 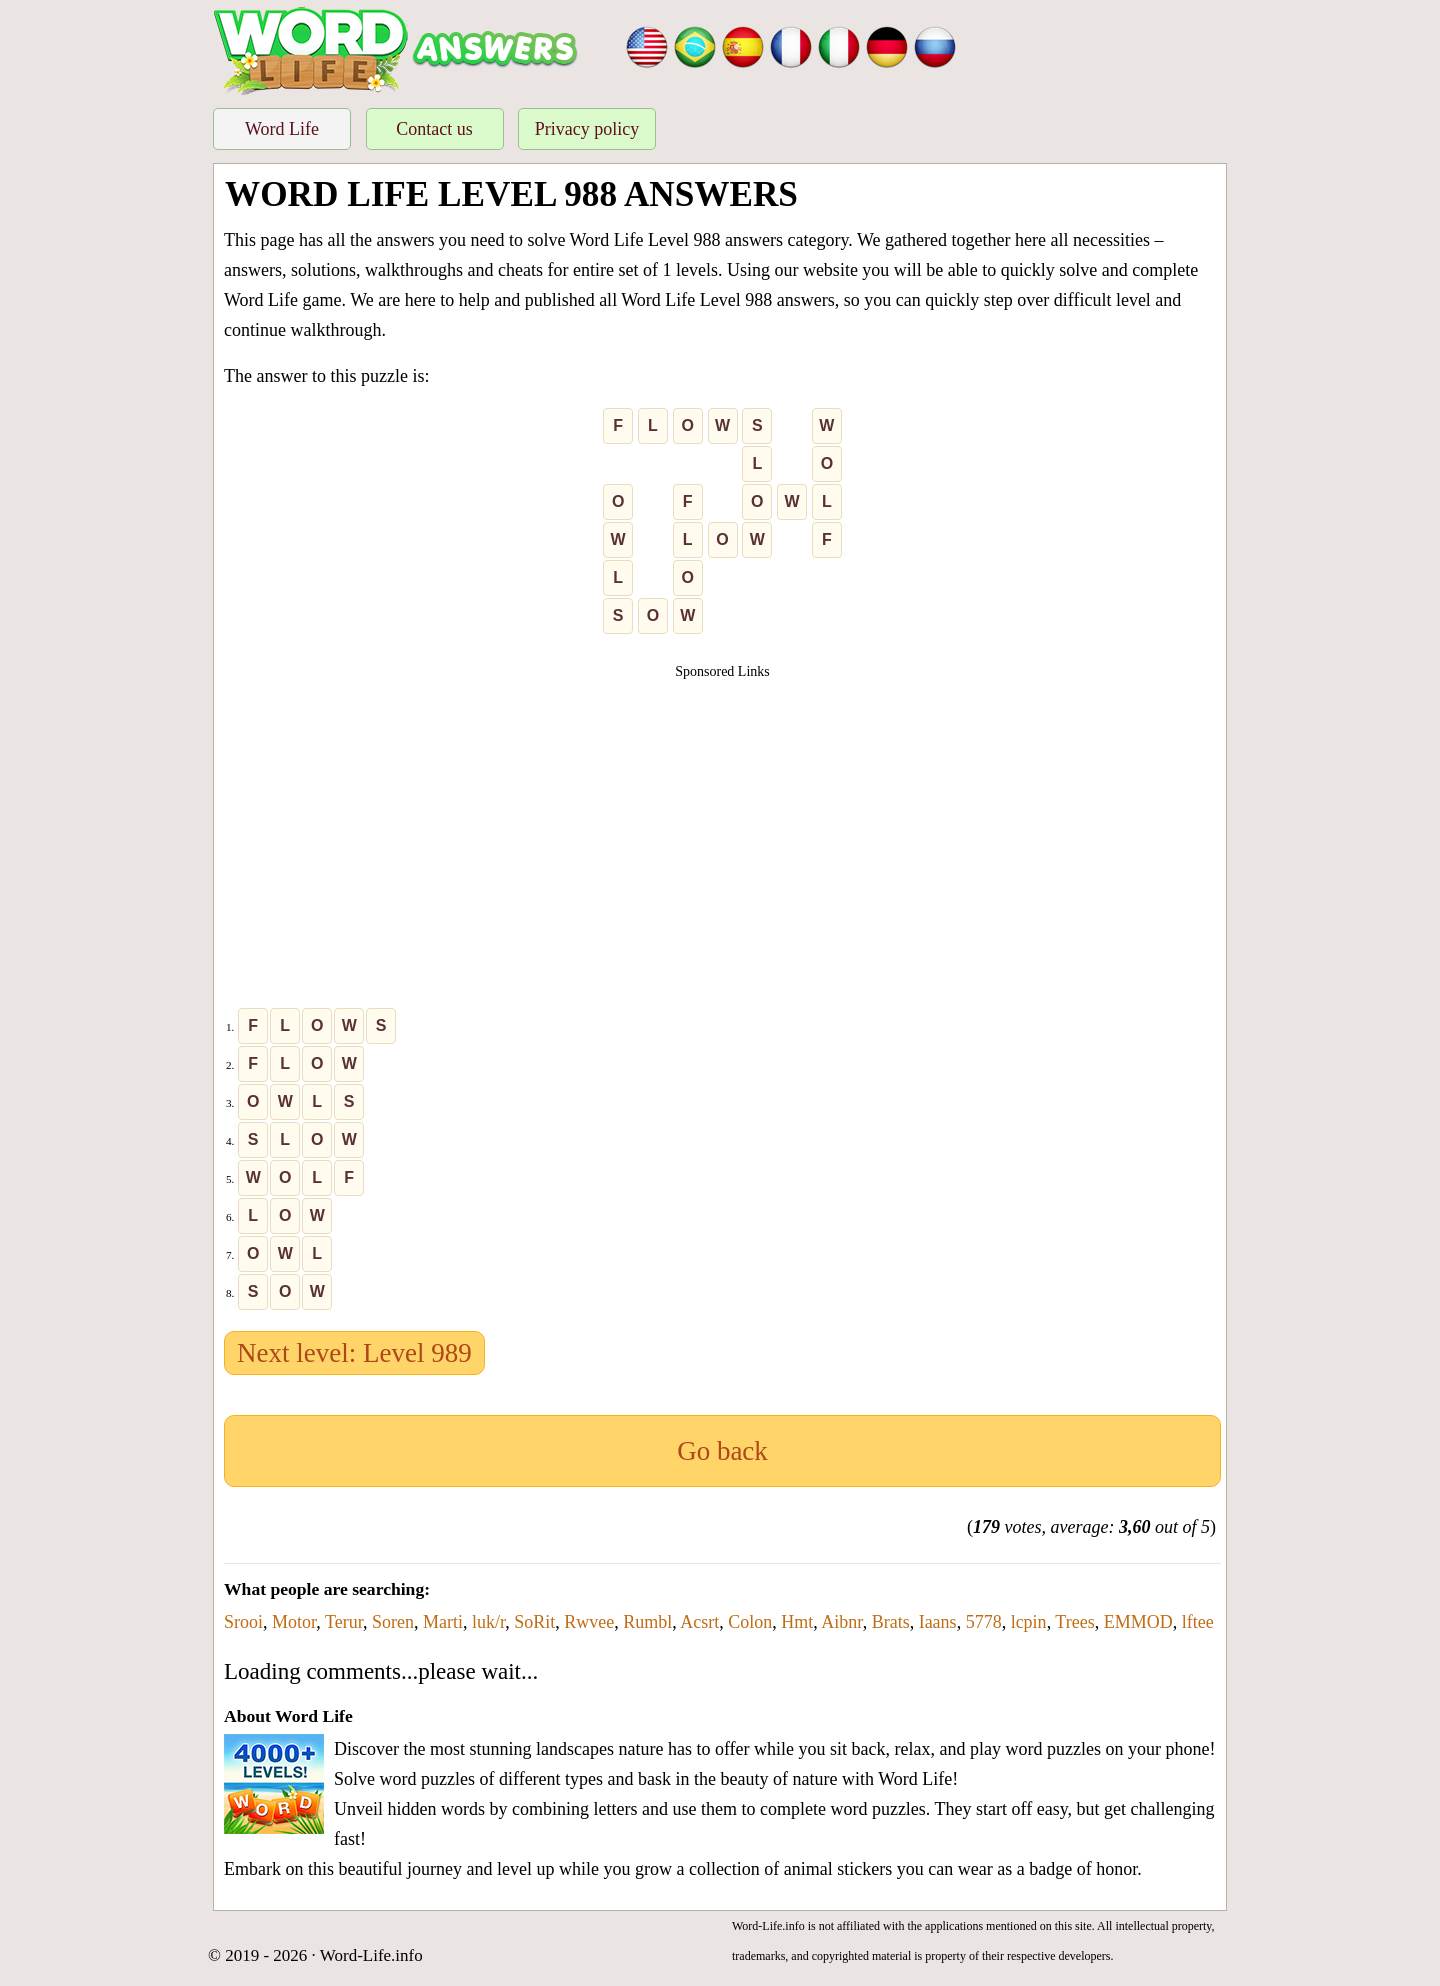 I want to click on Srooi, so click(x=243, y=1622).